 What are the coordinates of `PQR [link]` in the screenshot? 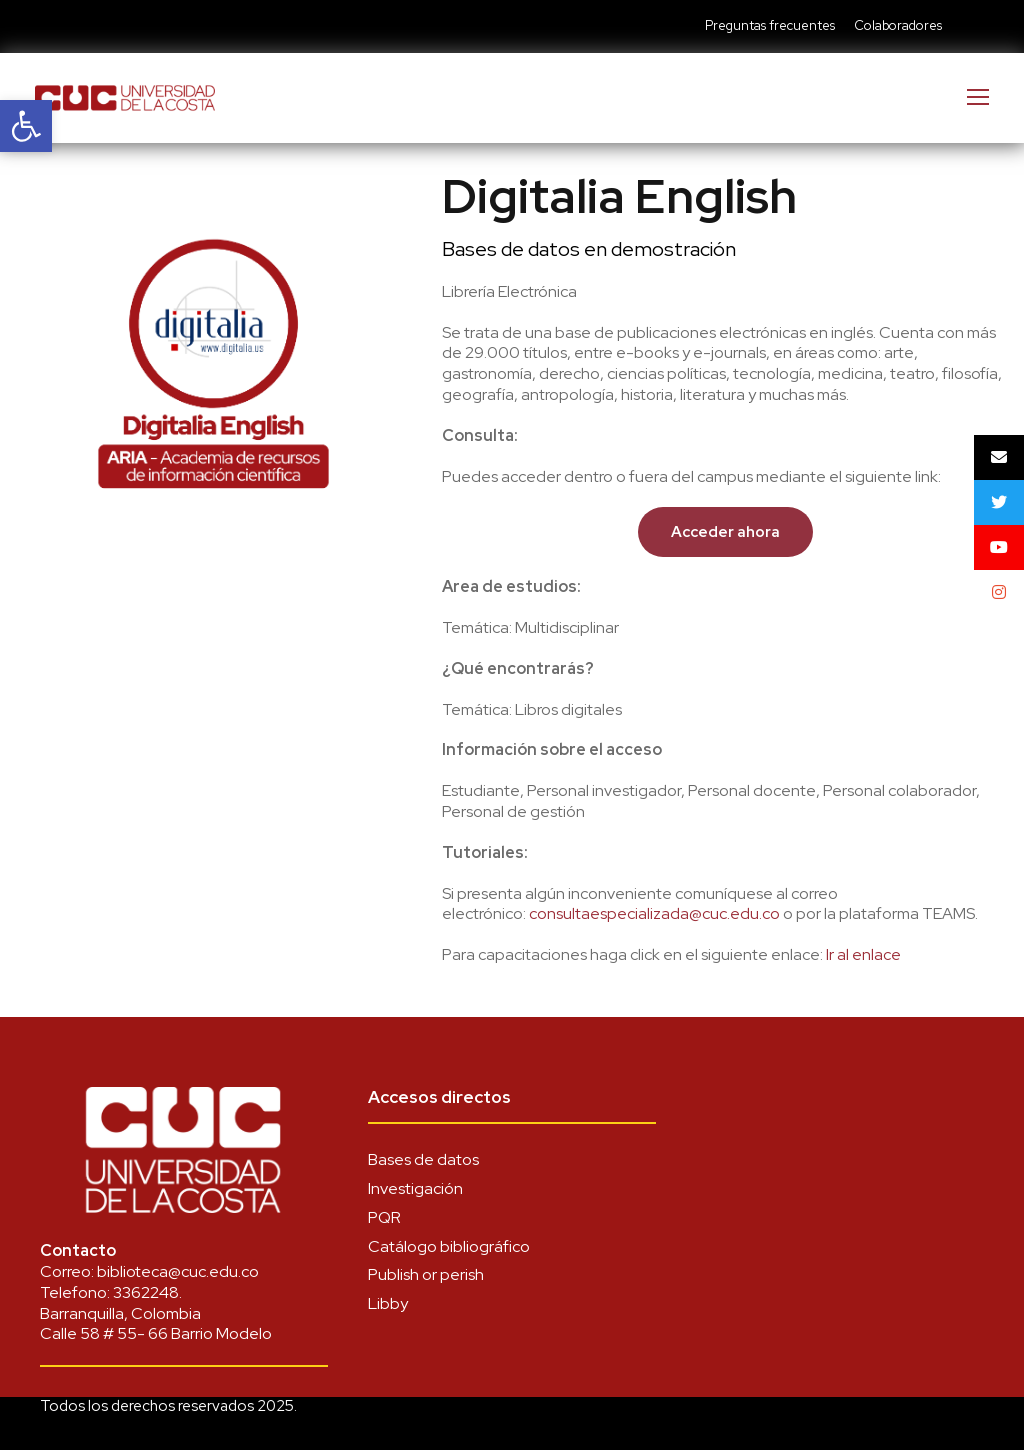 It's located at (384, 1217).